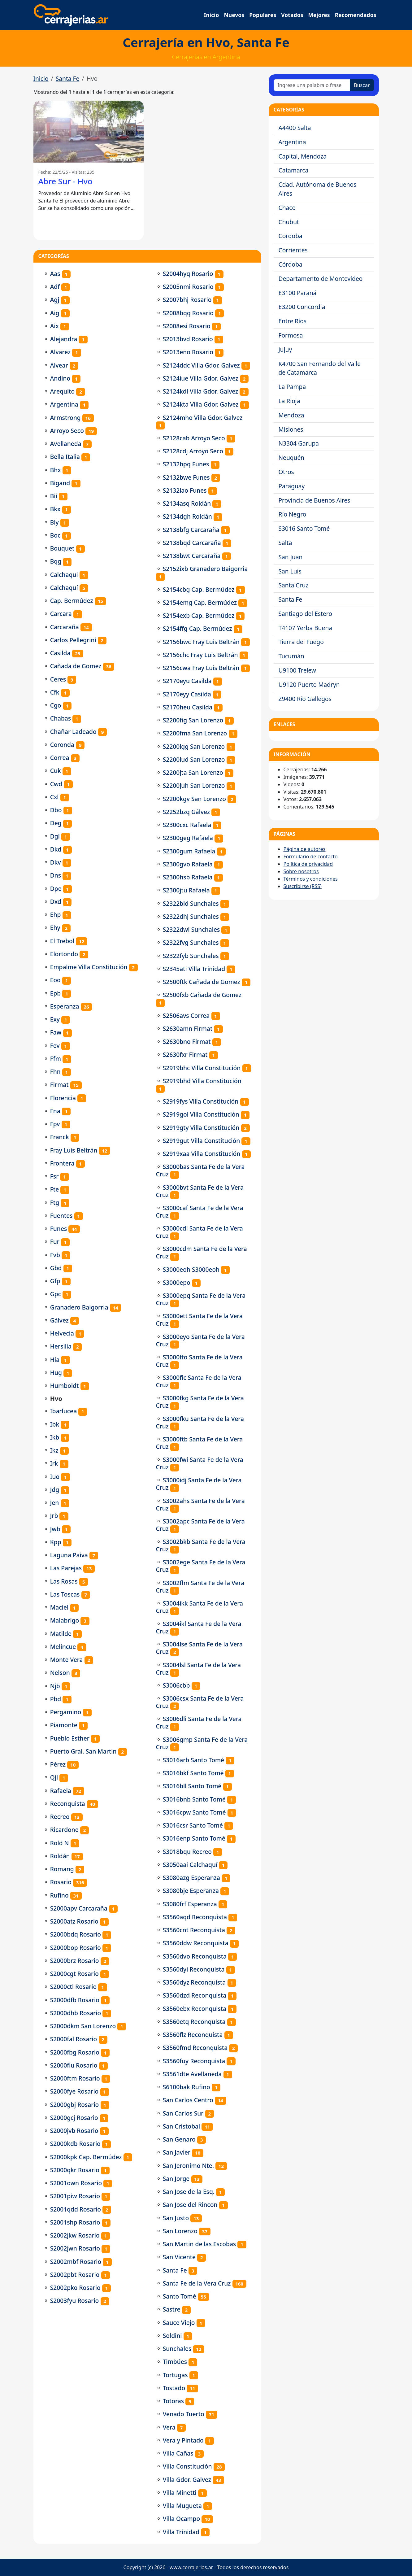  What do you see at coordinates (190, 1864) in the screenshot?
I see `S3050aai Calchaquí` at bounding box center [190, 1864].